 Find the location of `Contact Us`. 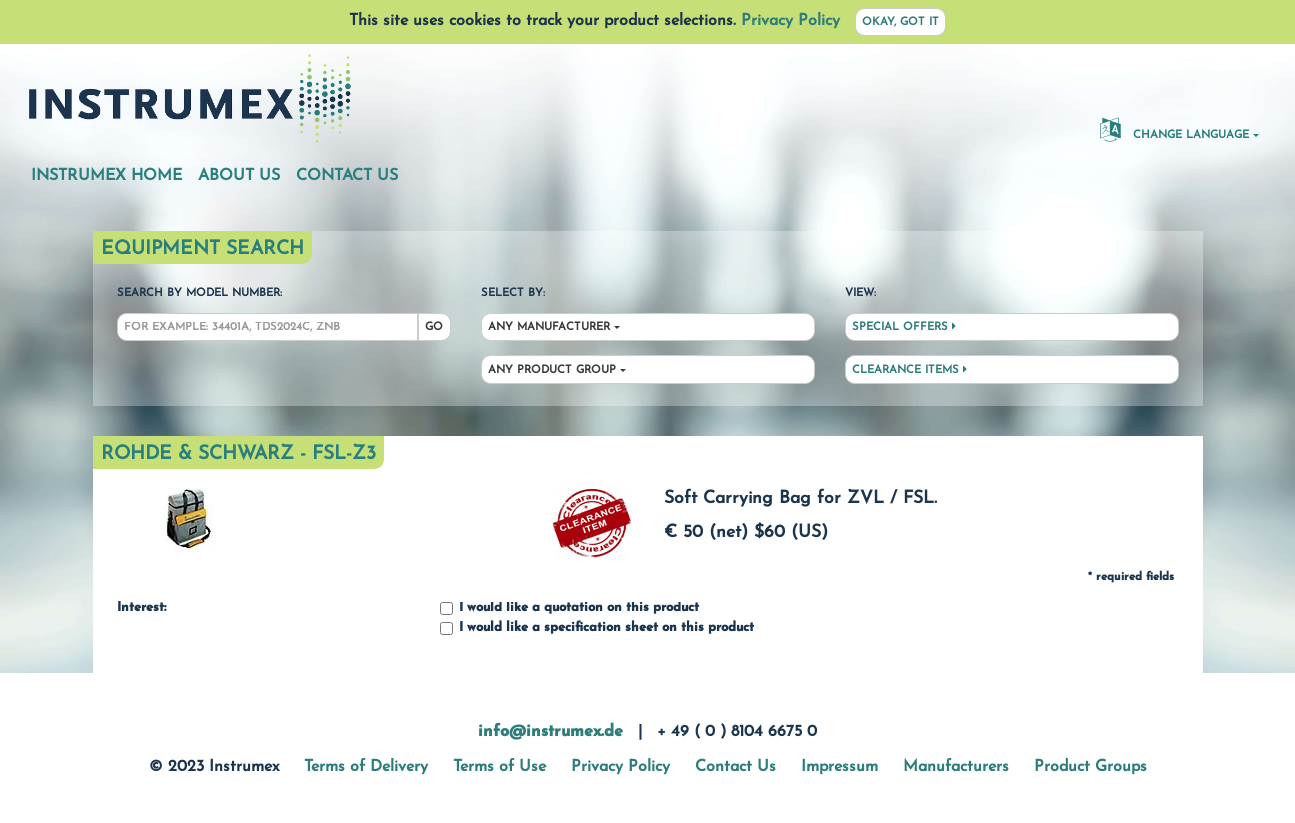

Contact Us is located at coordinates (347, 176).